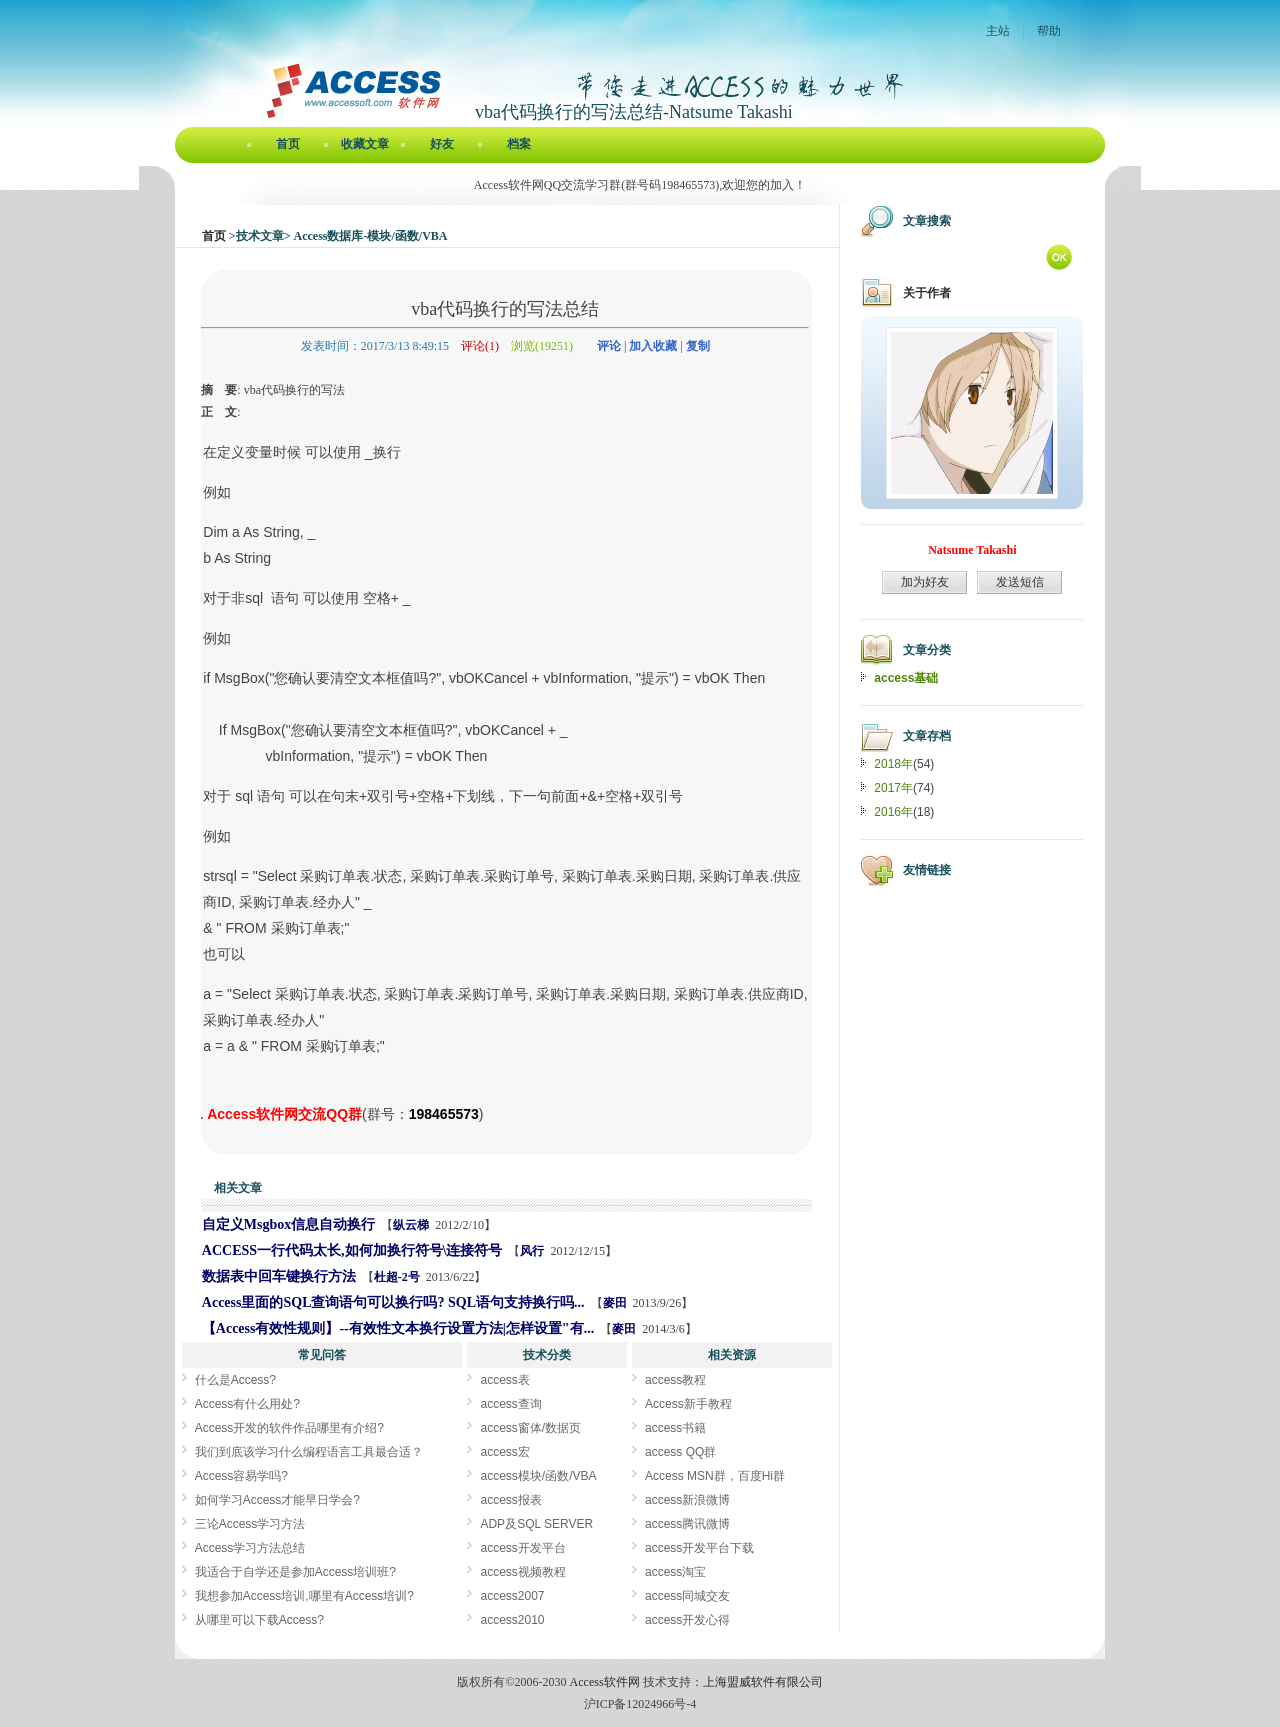 This screenshot has width=1280, height=1727. Describe the element at coordinates (605, 1682) in the screenshot. I see `Access软件网` at that location.